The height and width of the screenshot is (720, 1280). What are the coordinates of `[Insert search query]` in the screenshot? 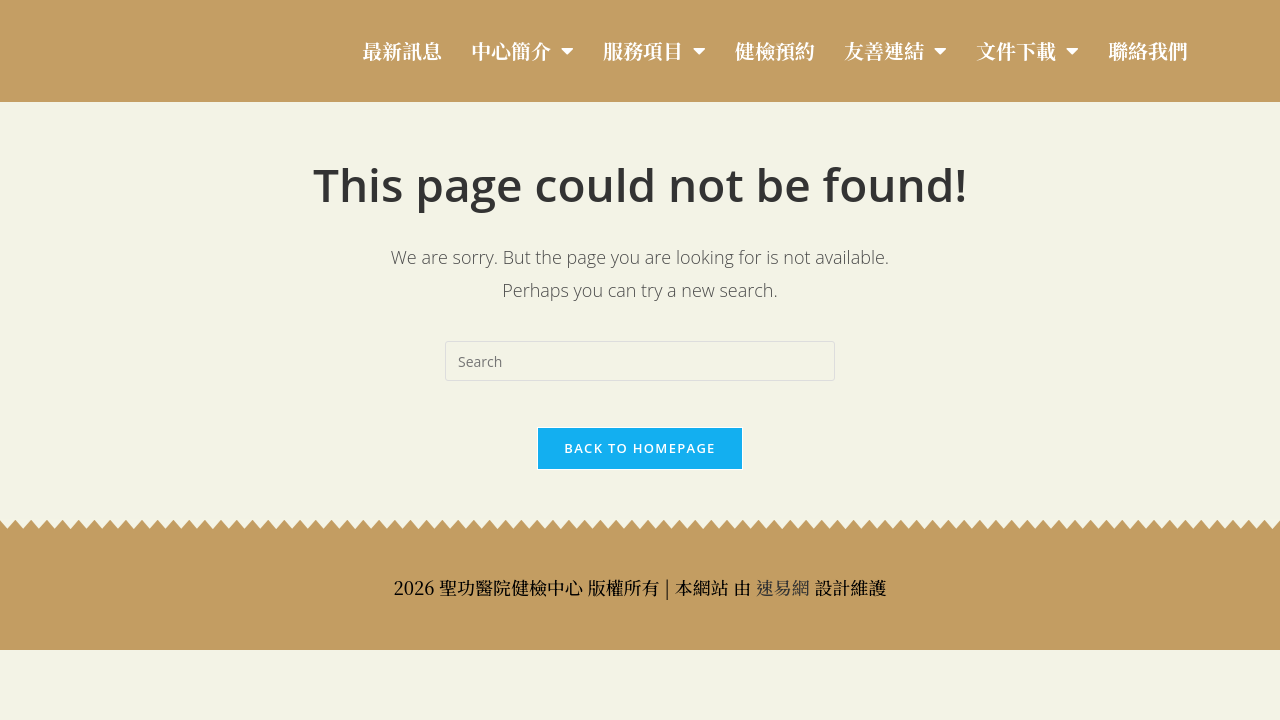 It's located at (640, 361).